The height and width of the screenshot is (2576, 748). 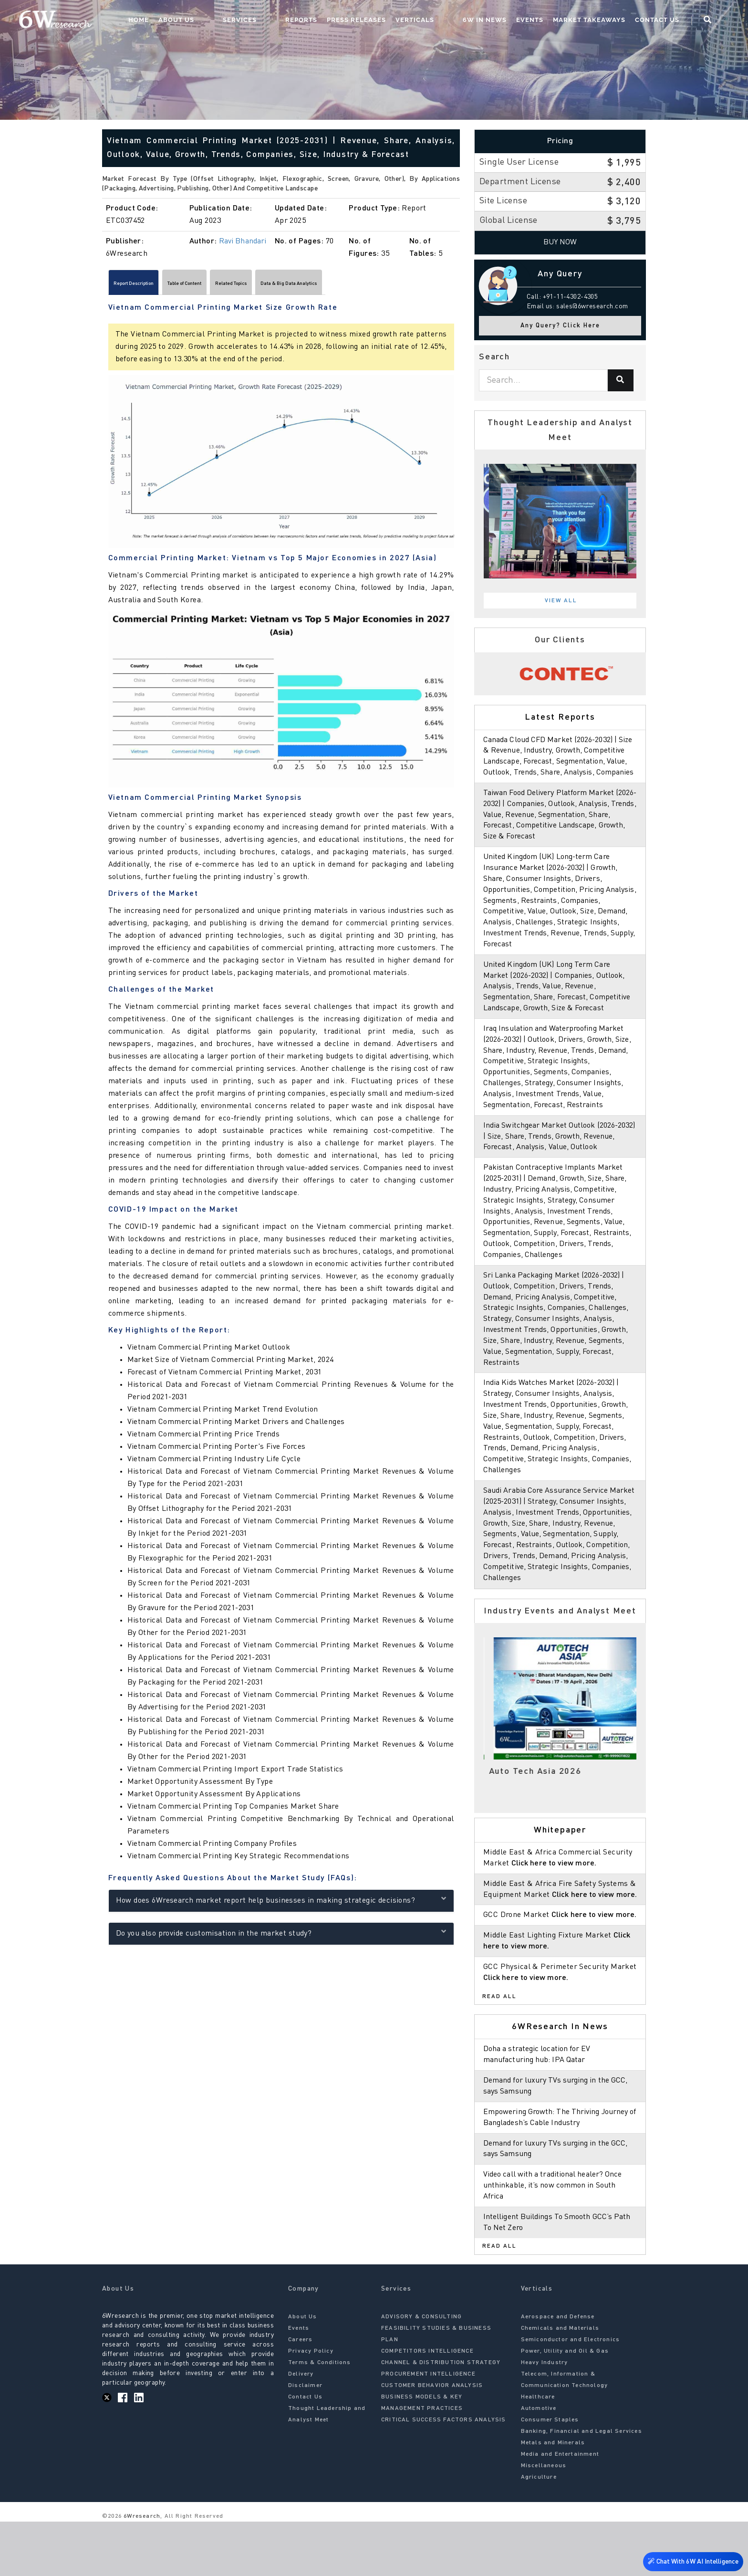 What do you see at coordinates (440, 2417) in the screenshot?
I see `CHANNEL & DISTRIBUTION STRATEGY` at bounding box center [440, 2417].